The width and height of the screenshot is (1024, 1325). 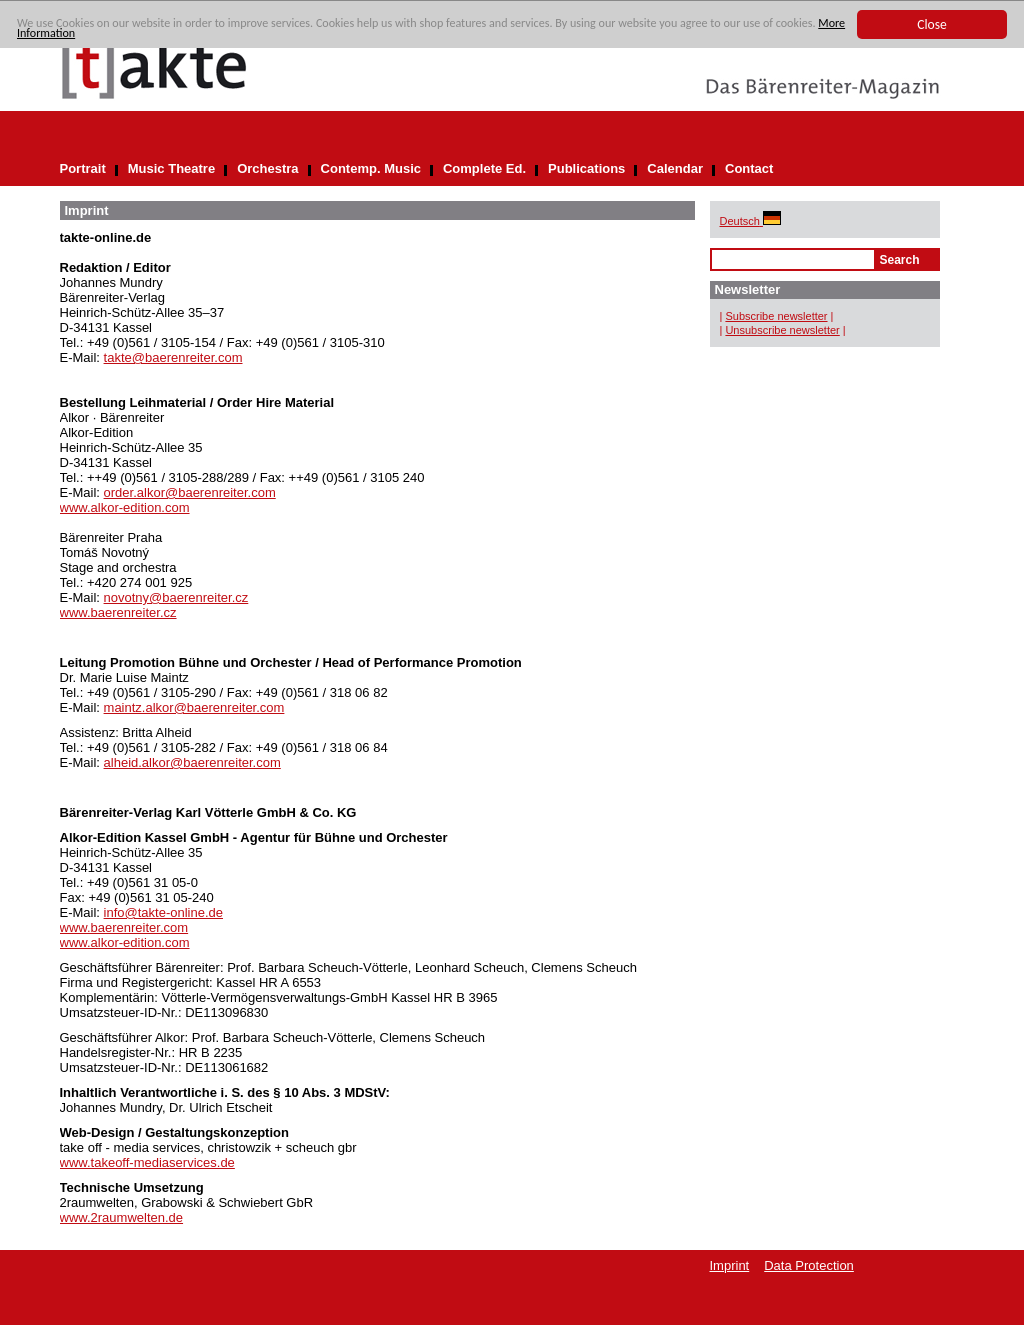 What do you see at coordinates (267, 168) in the screenshot?
I see `Orchestra` at bounding box center [267, 168].